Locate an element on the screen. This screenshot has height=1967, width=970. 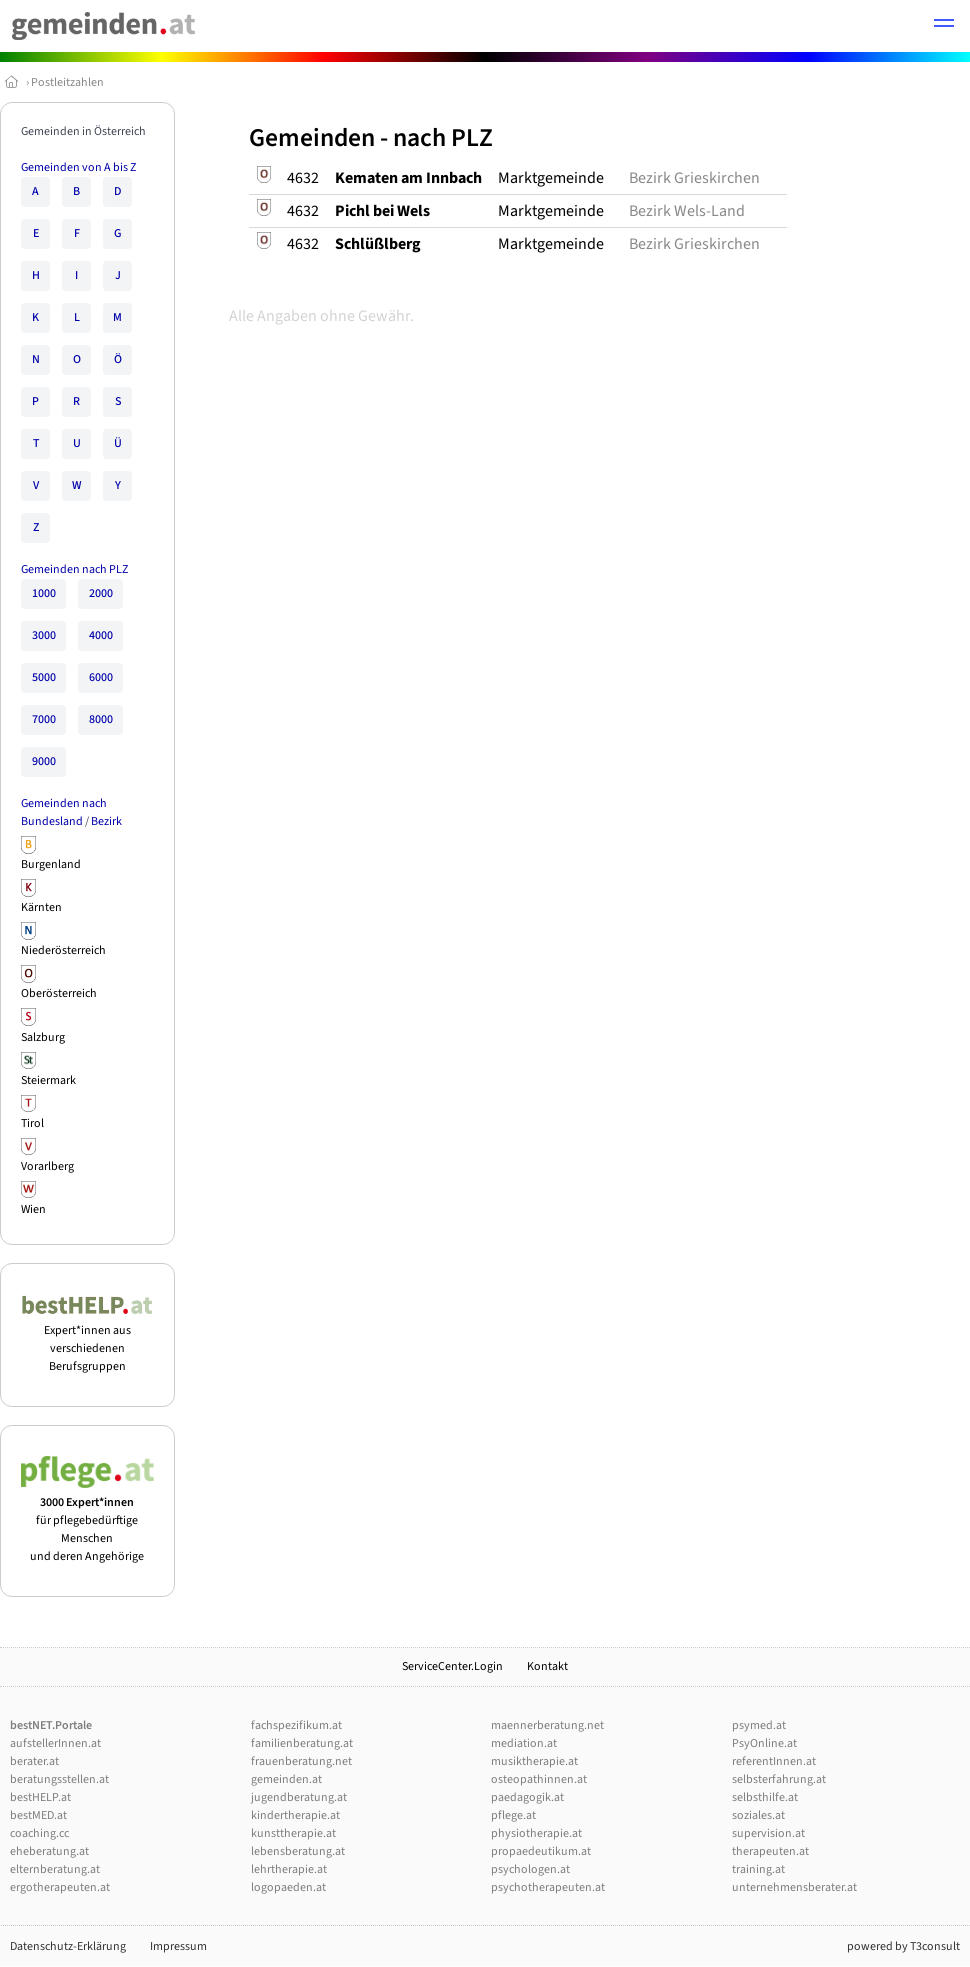
pflege.at is located at coordinates (513, 1815).